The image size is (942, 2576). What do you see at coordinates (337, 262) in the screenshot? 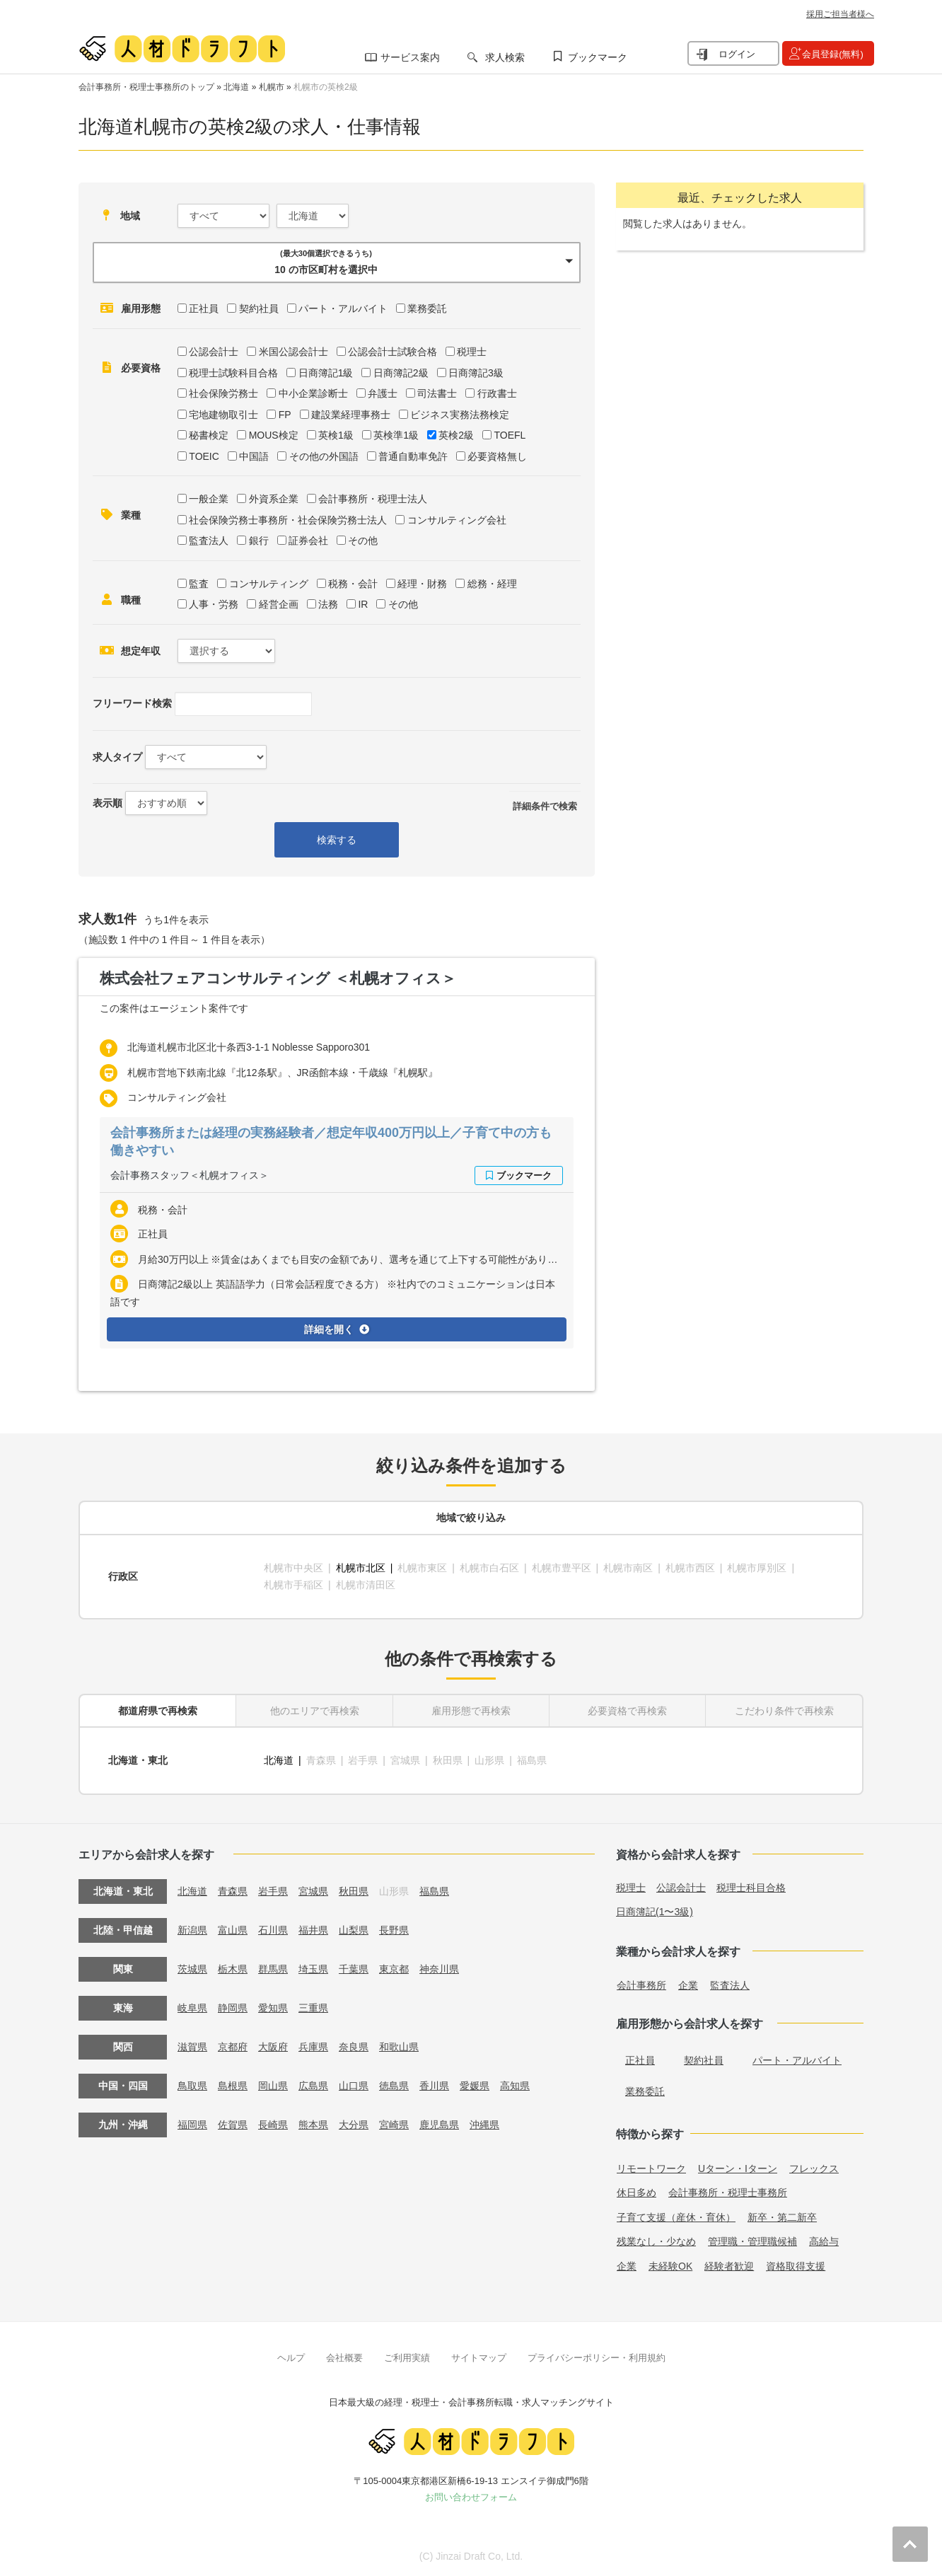
I see `[button]` at bounding box center [337, 262].